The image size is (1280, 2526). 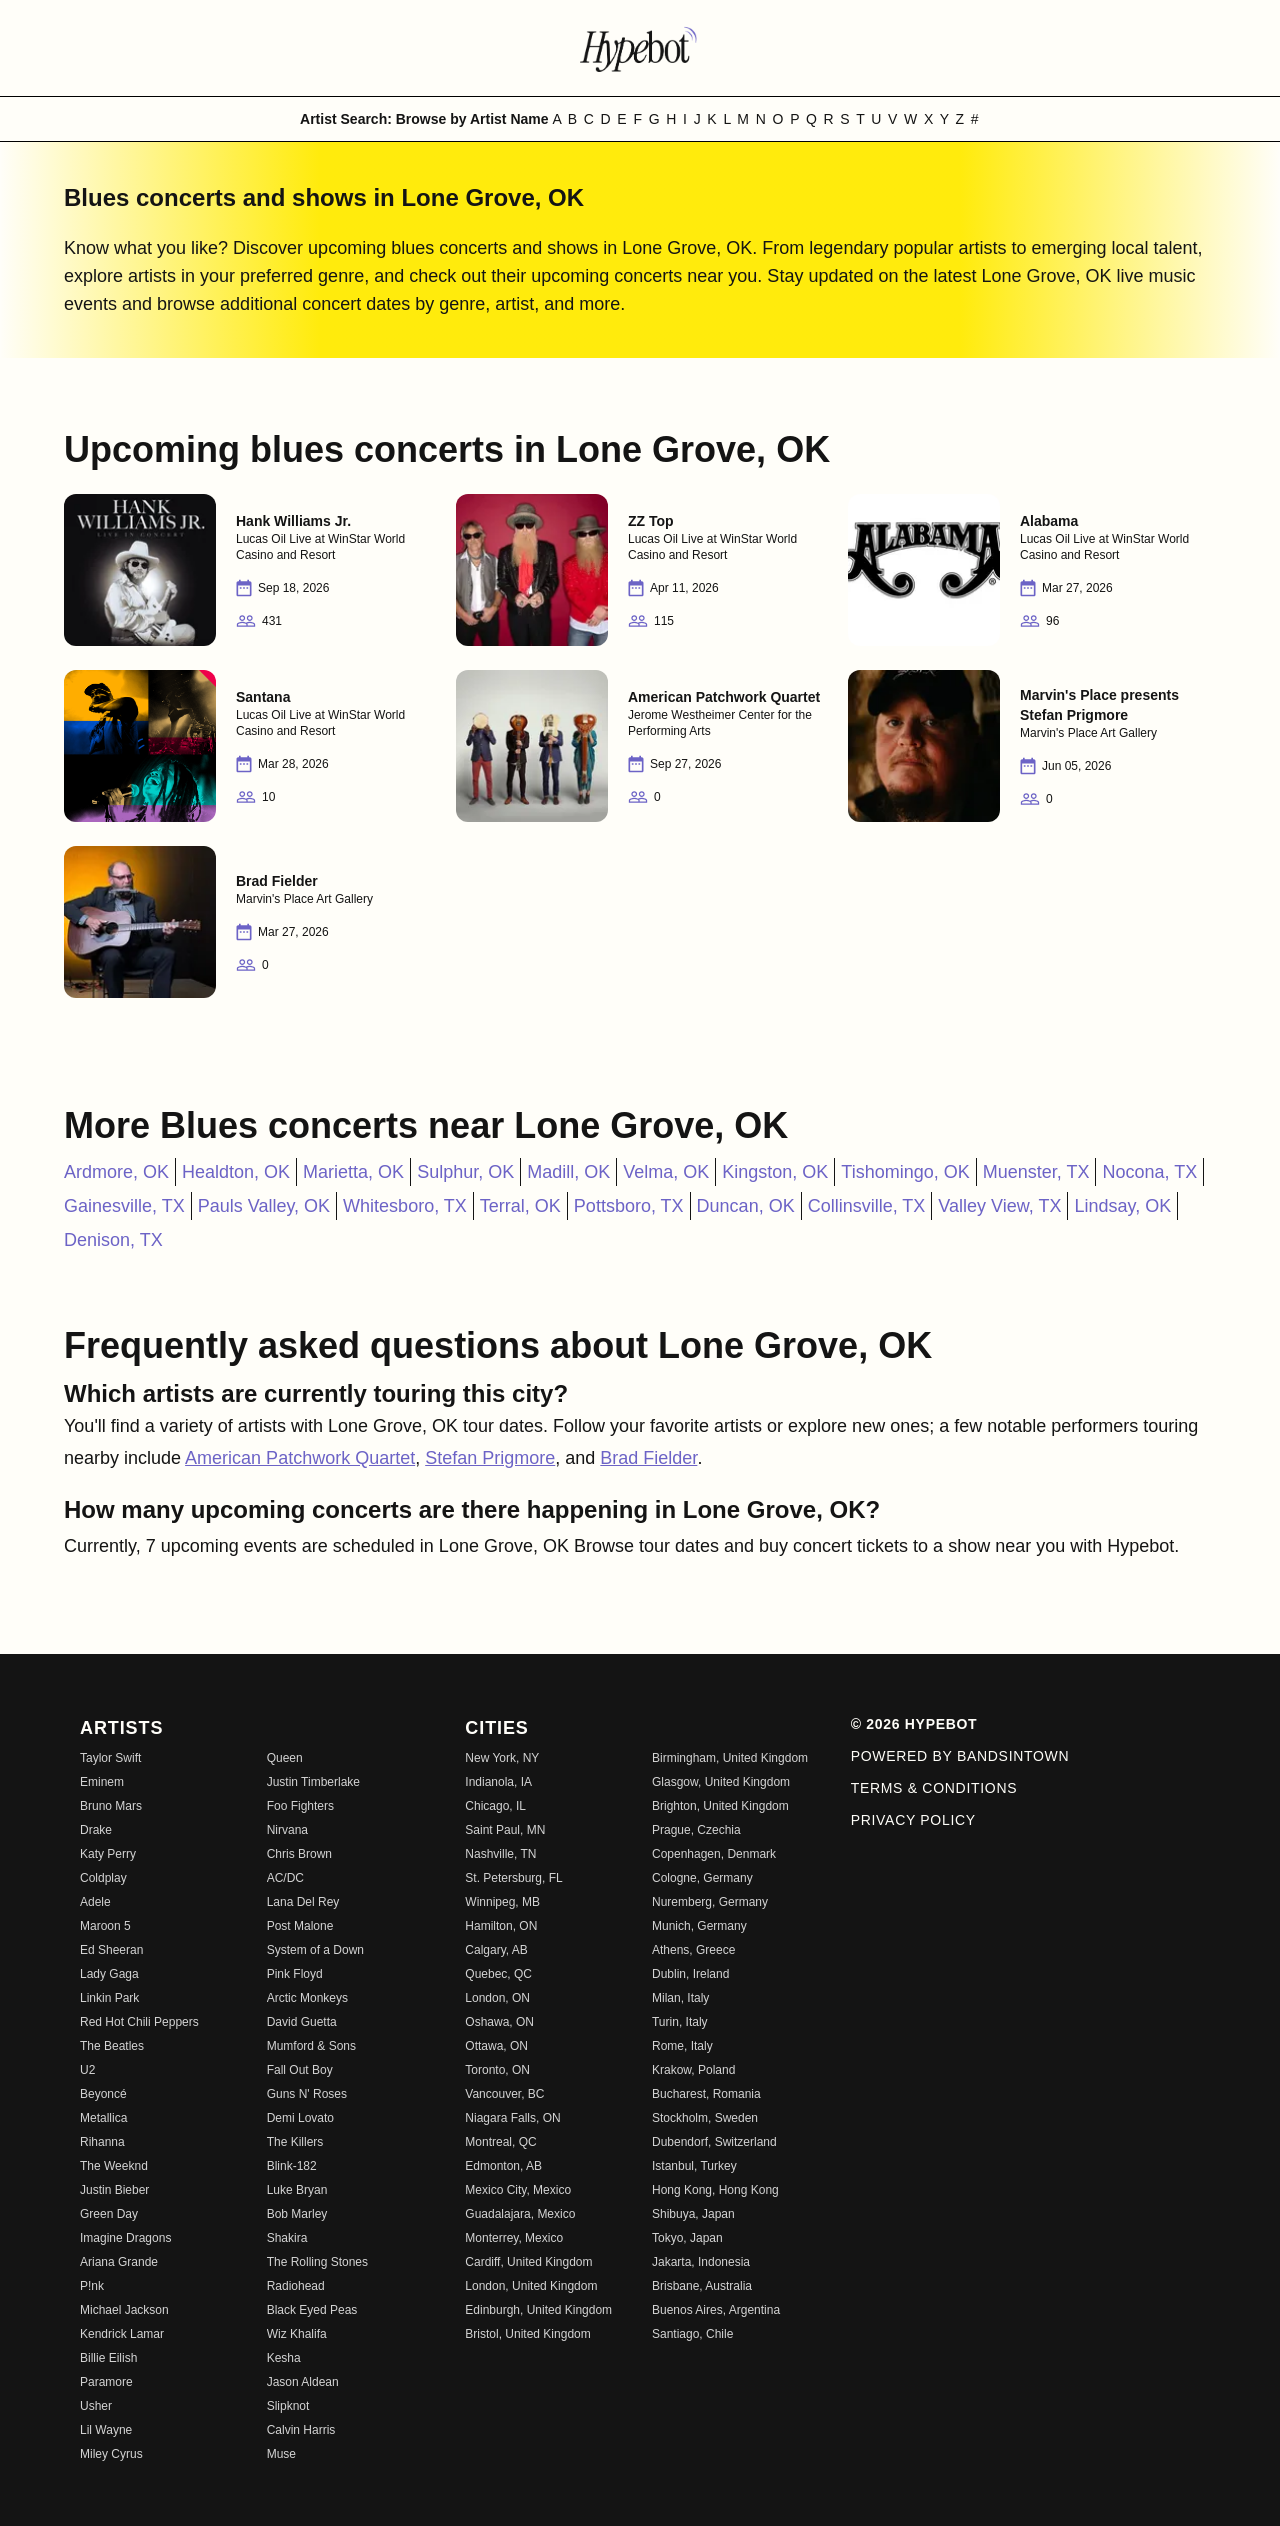 What do you see at coordinates (513, 1878) in the screenshot?
I see `St. Petersburg, FL` at bounding box center [513, 1878].